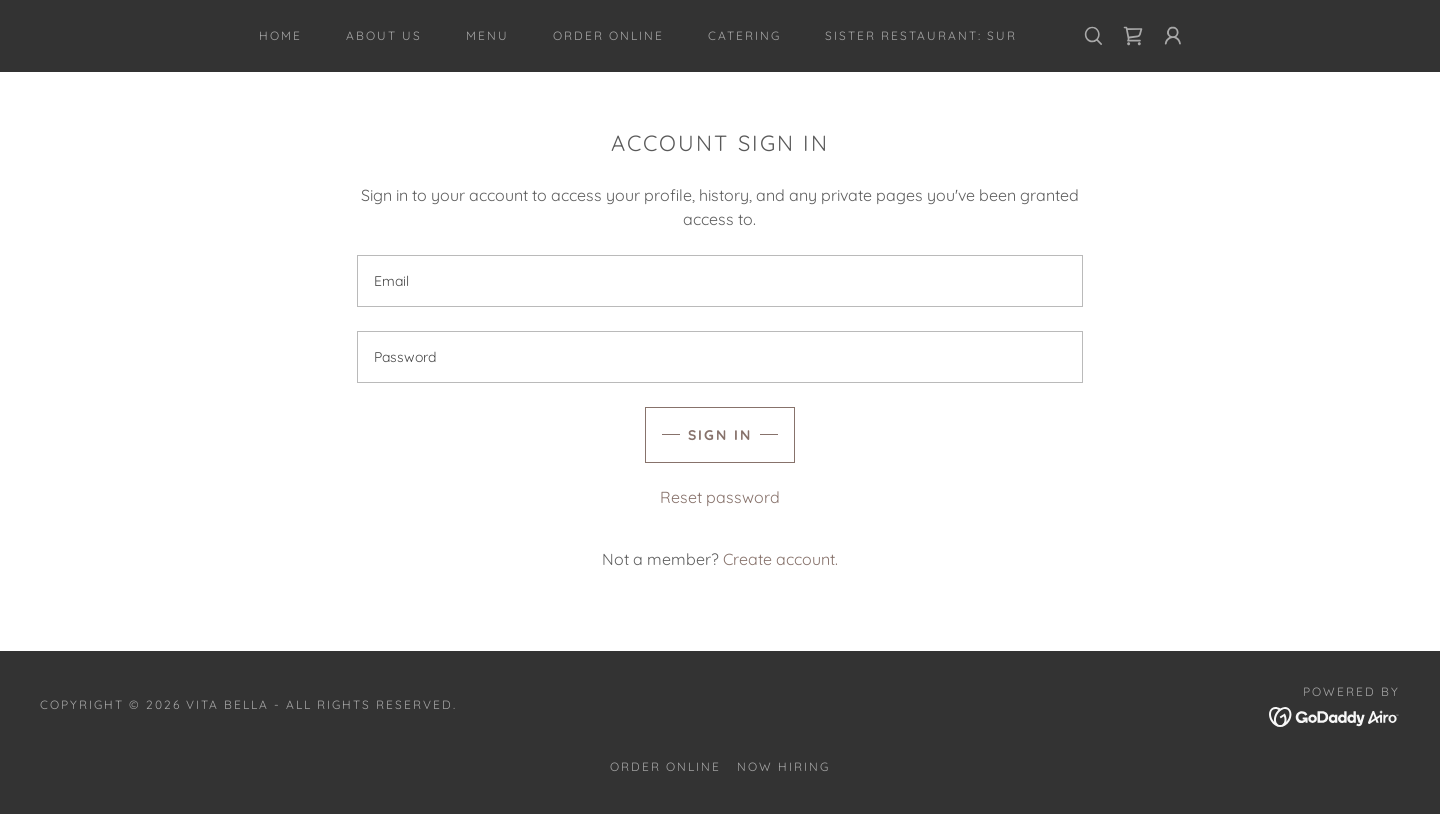 The height and width of the screenshot is (814, 1440). I want to click on Menu [link], so click(487, 35).